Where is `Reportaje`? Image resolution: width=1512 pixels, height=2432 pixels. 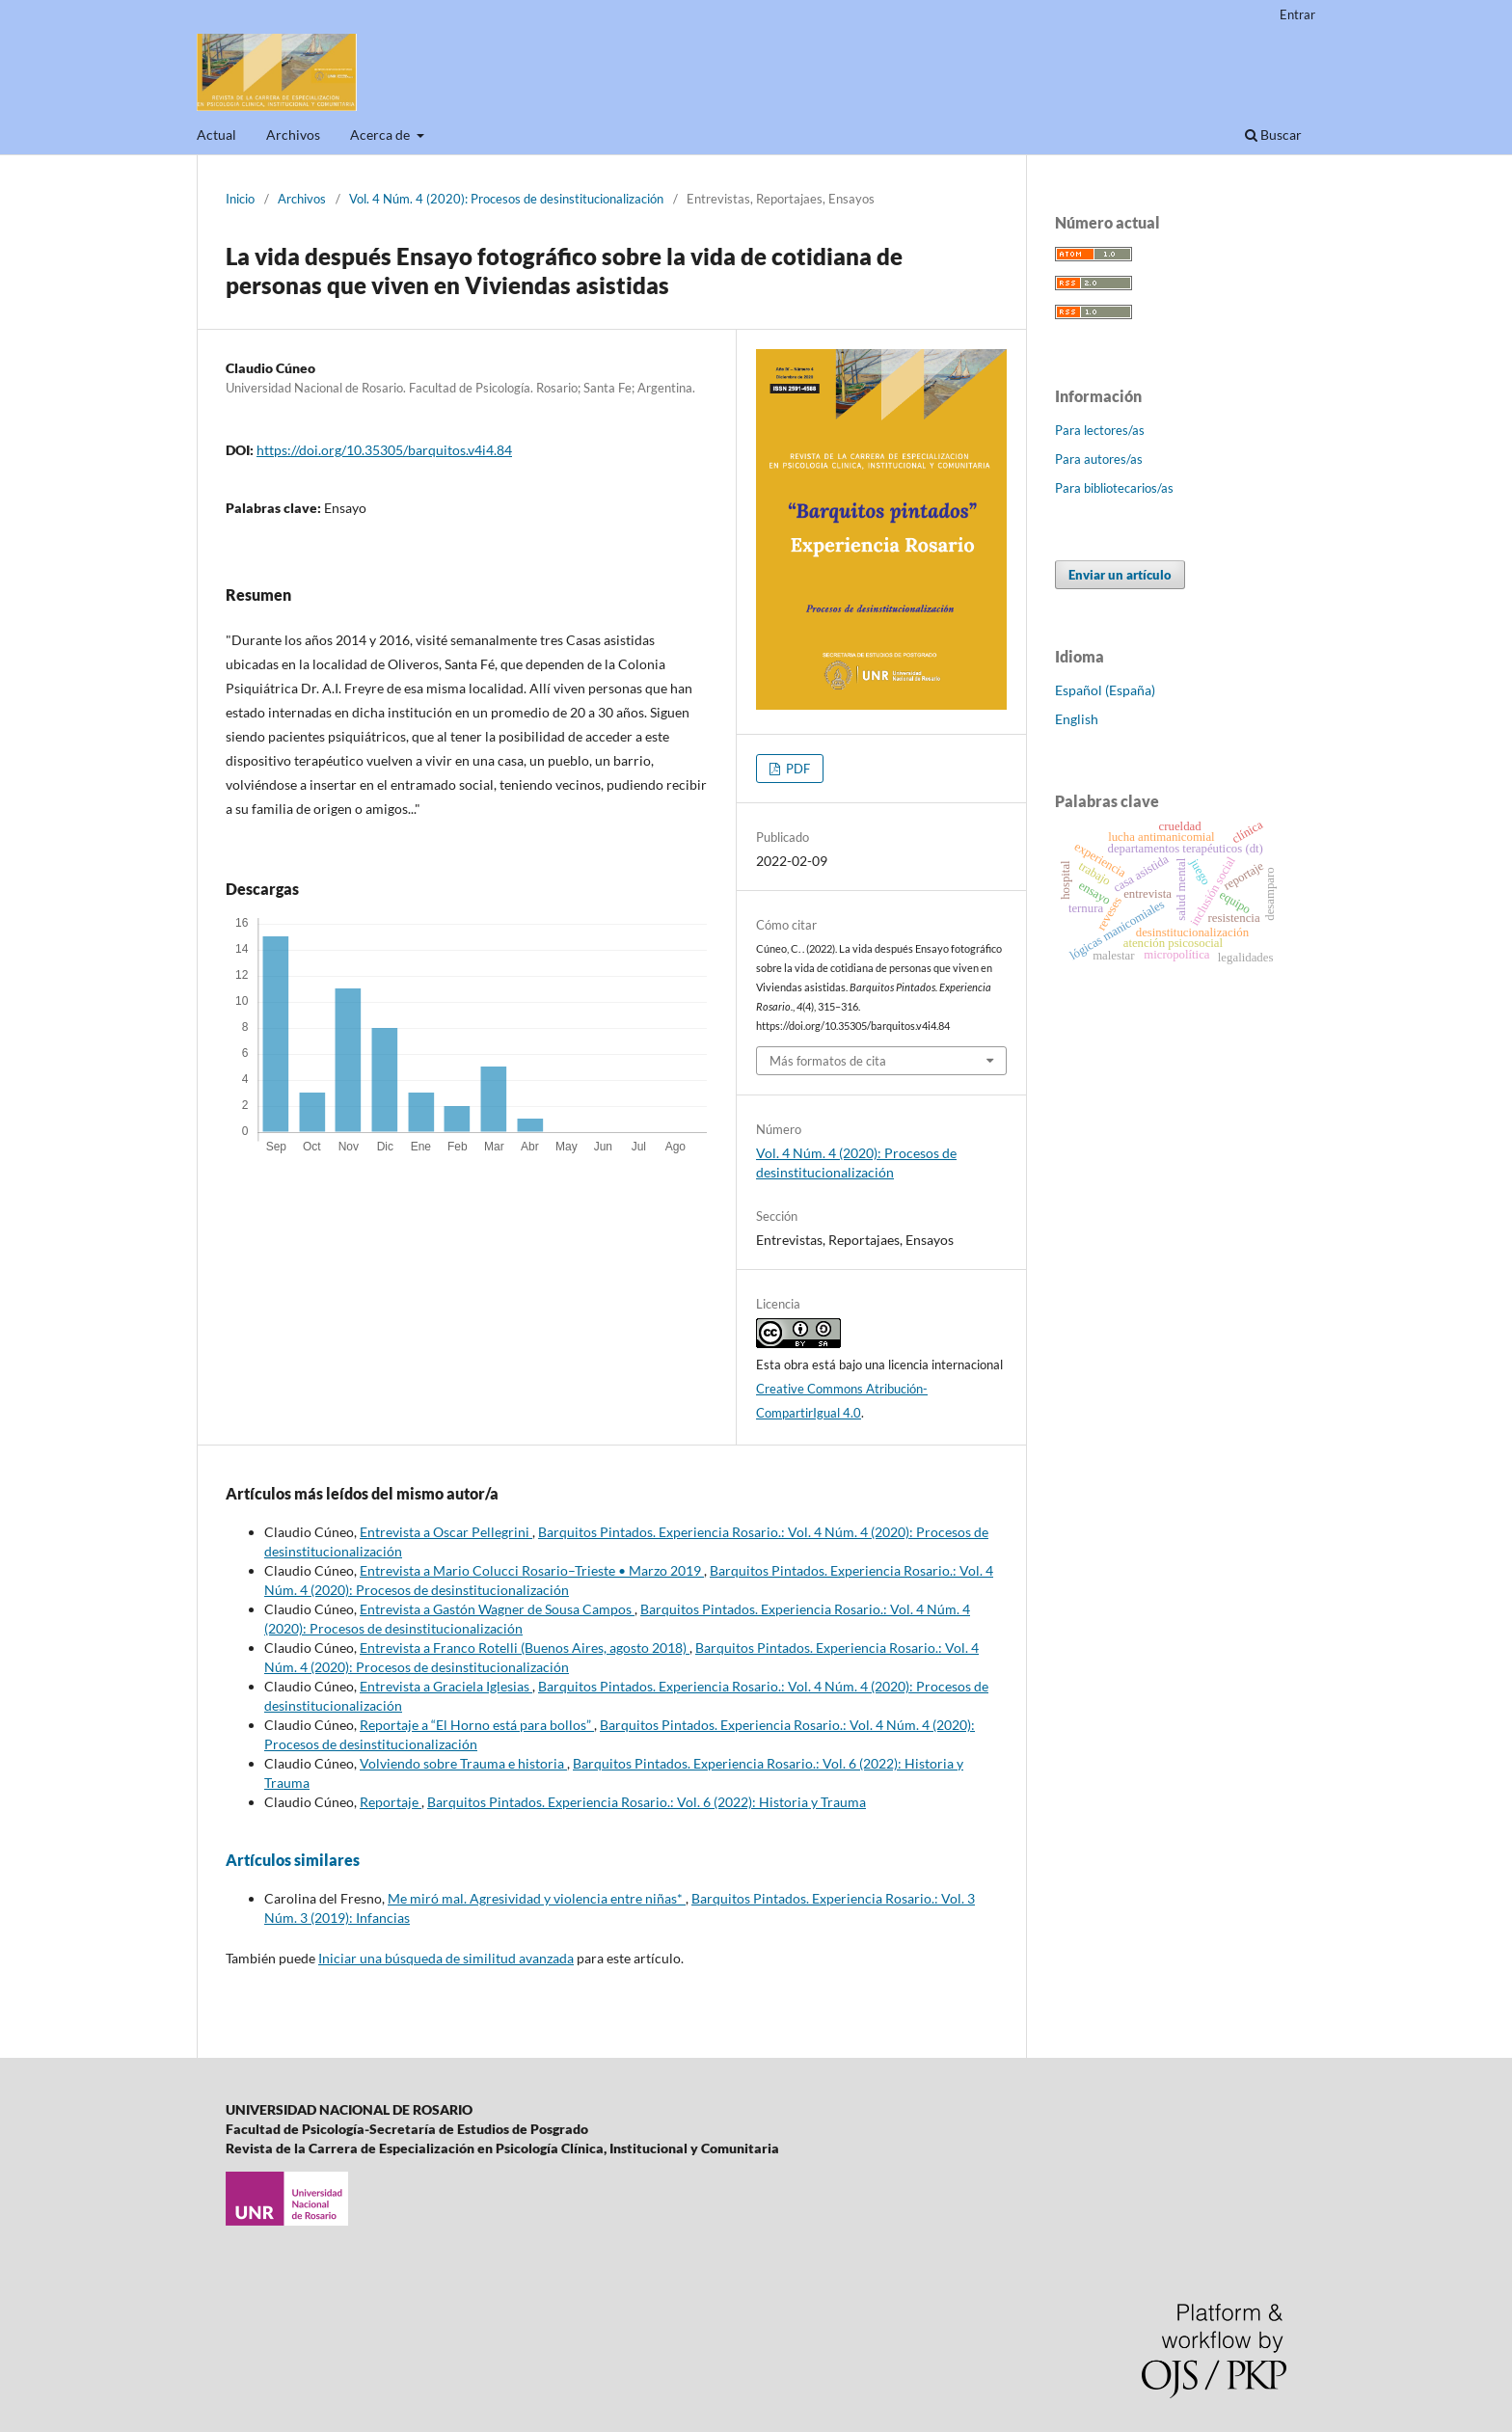 Reportaje is located at coordinates (390, 1802).